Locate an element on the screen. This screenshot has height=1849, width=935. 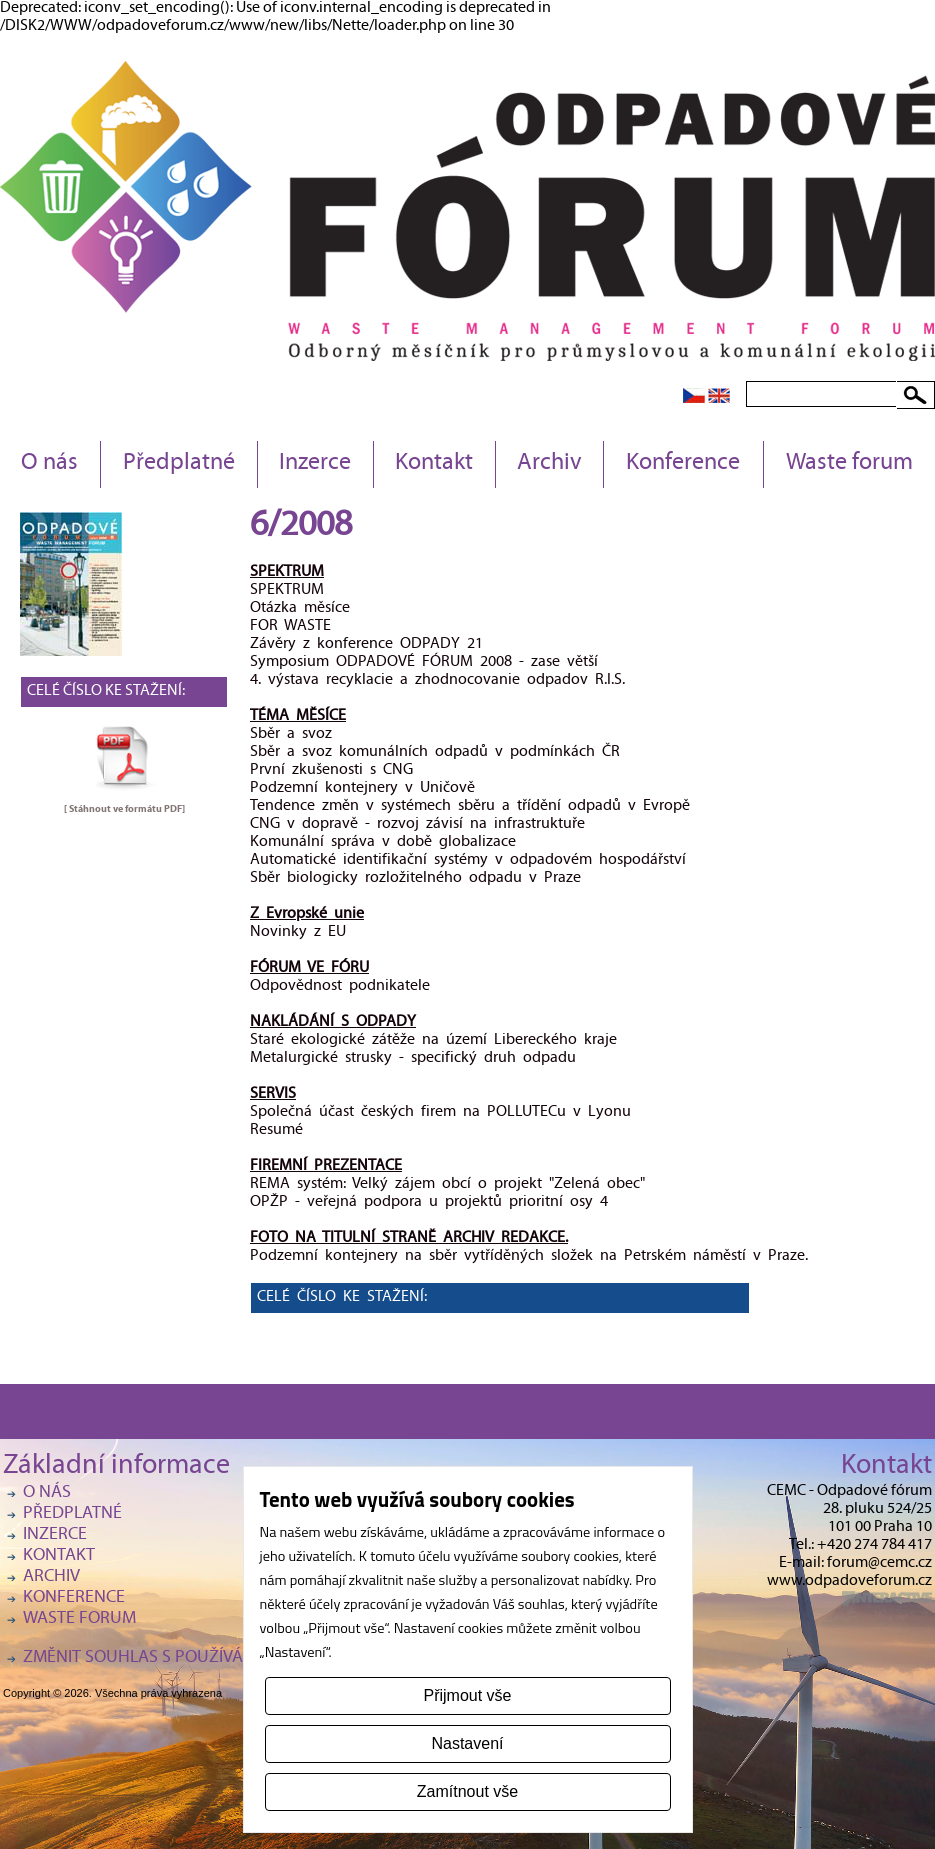
Archiv is located at coordinates (549, 464).